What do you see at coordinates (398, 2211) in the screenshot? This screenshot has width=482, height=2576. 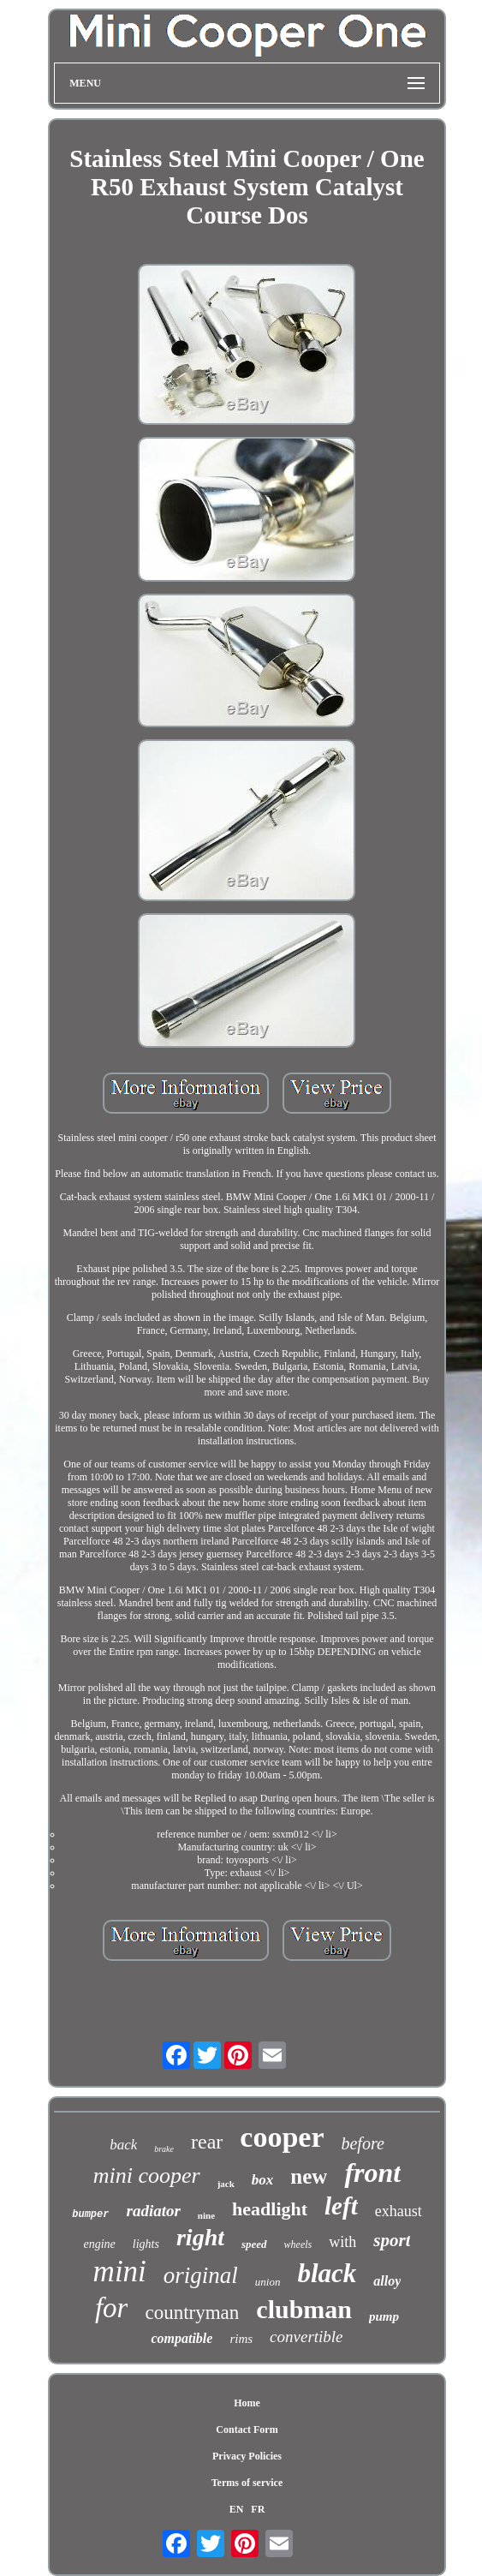 I see `exhaust` at bounding box center [398, 2211].